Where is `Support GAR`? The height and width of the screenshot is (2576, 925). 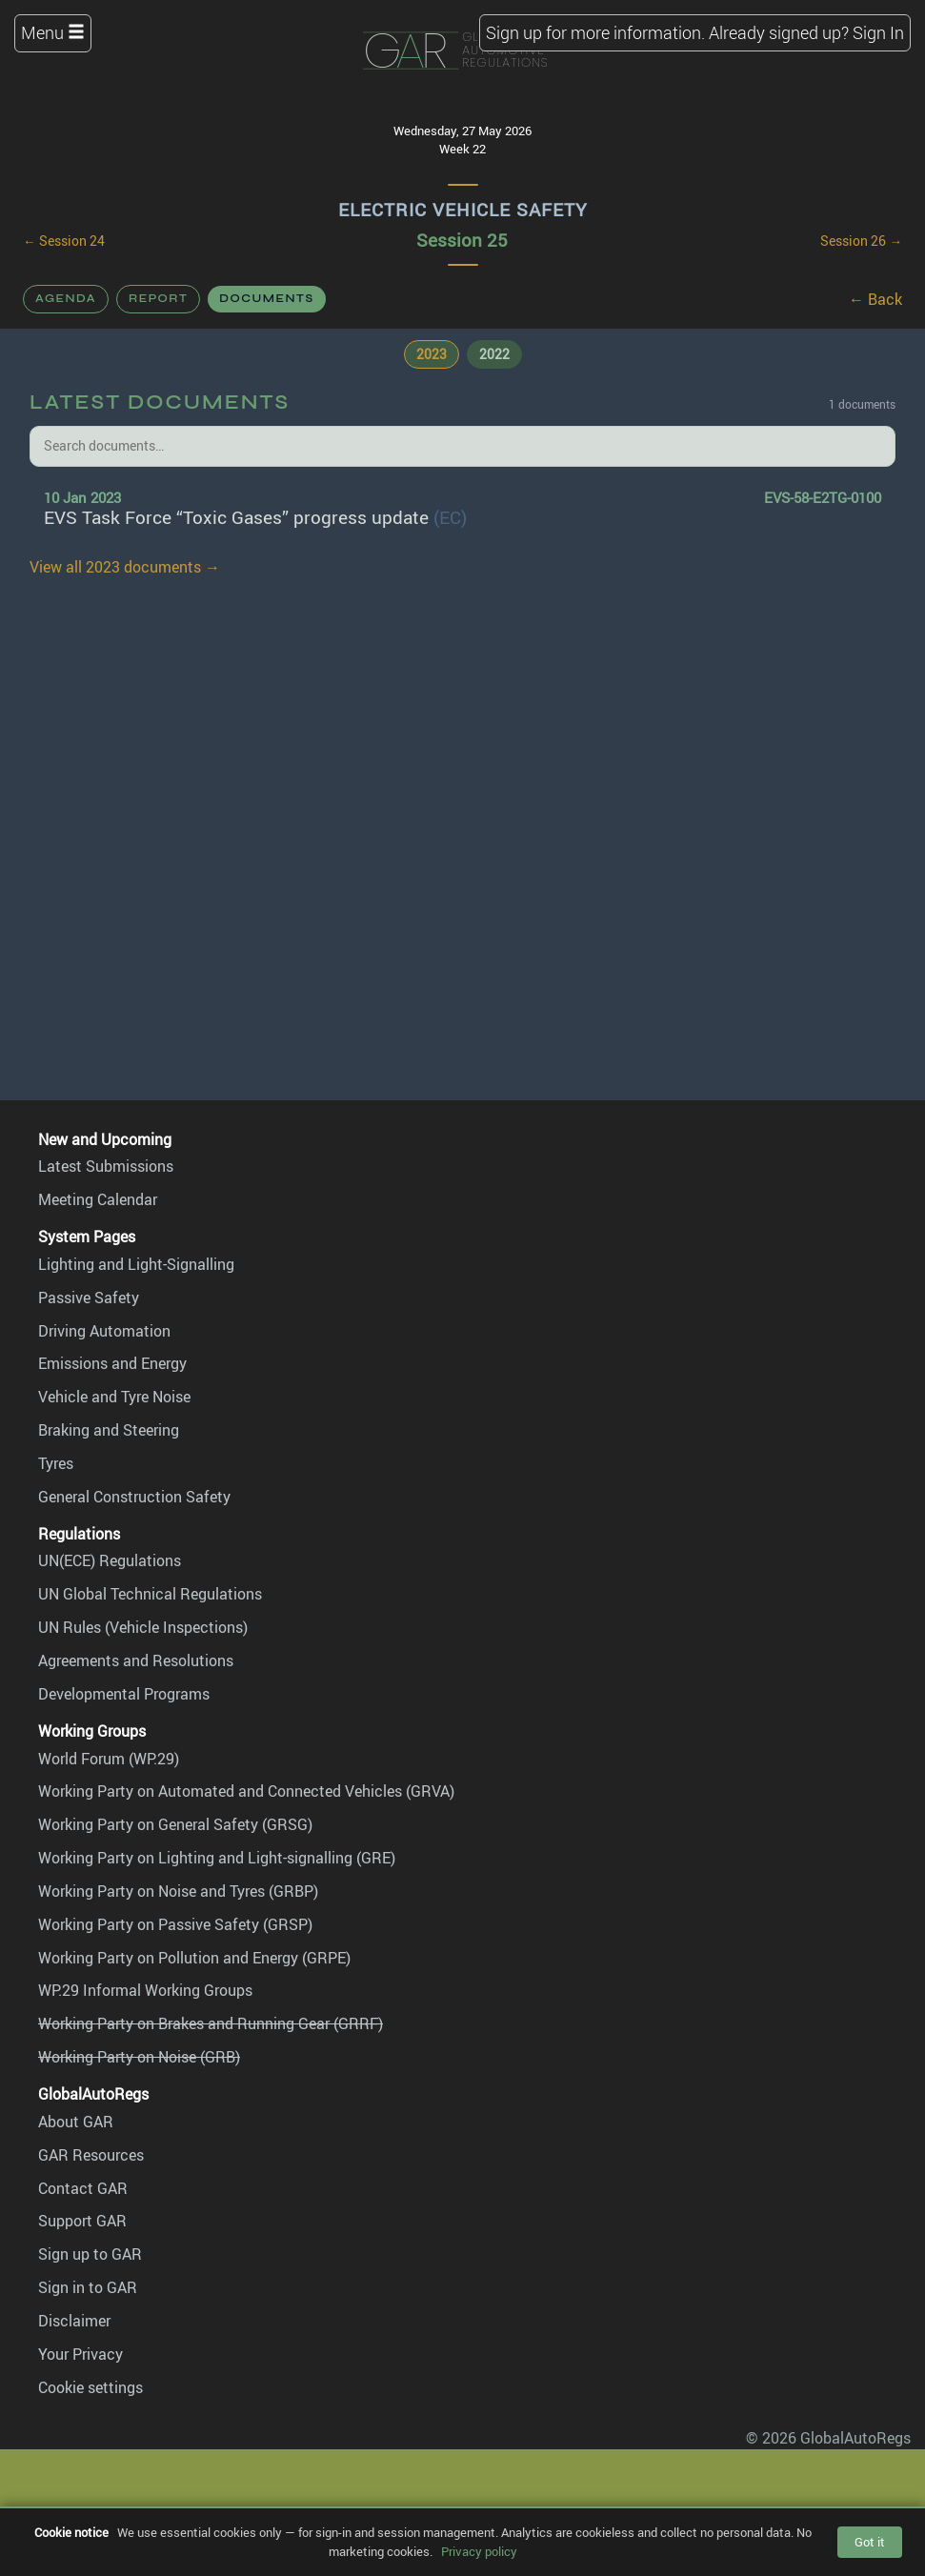 Support GAR is located at coordinates (82, 2220).